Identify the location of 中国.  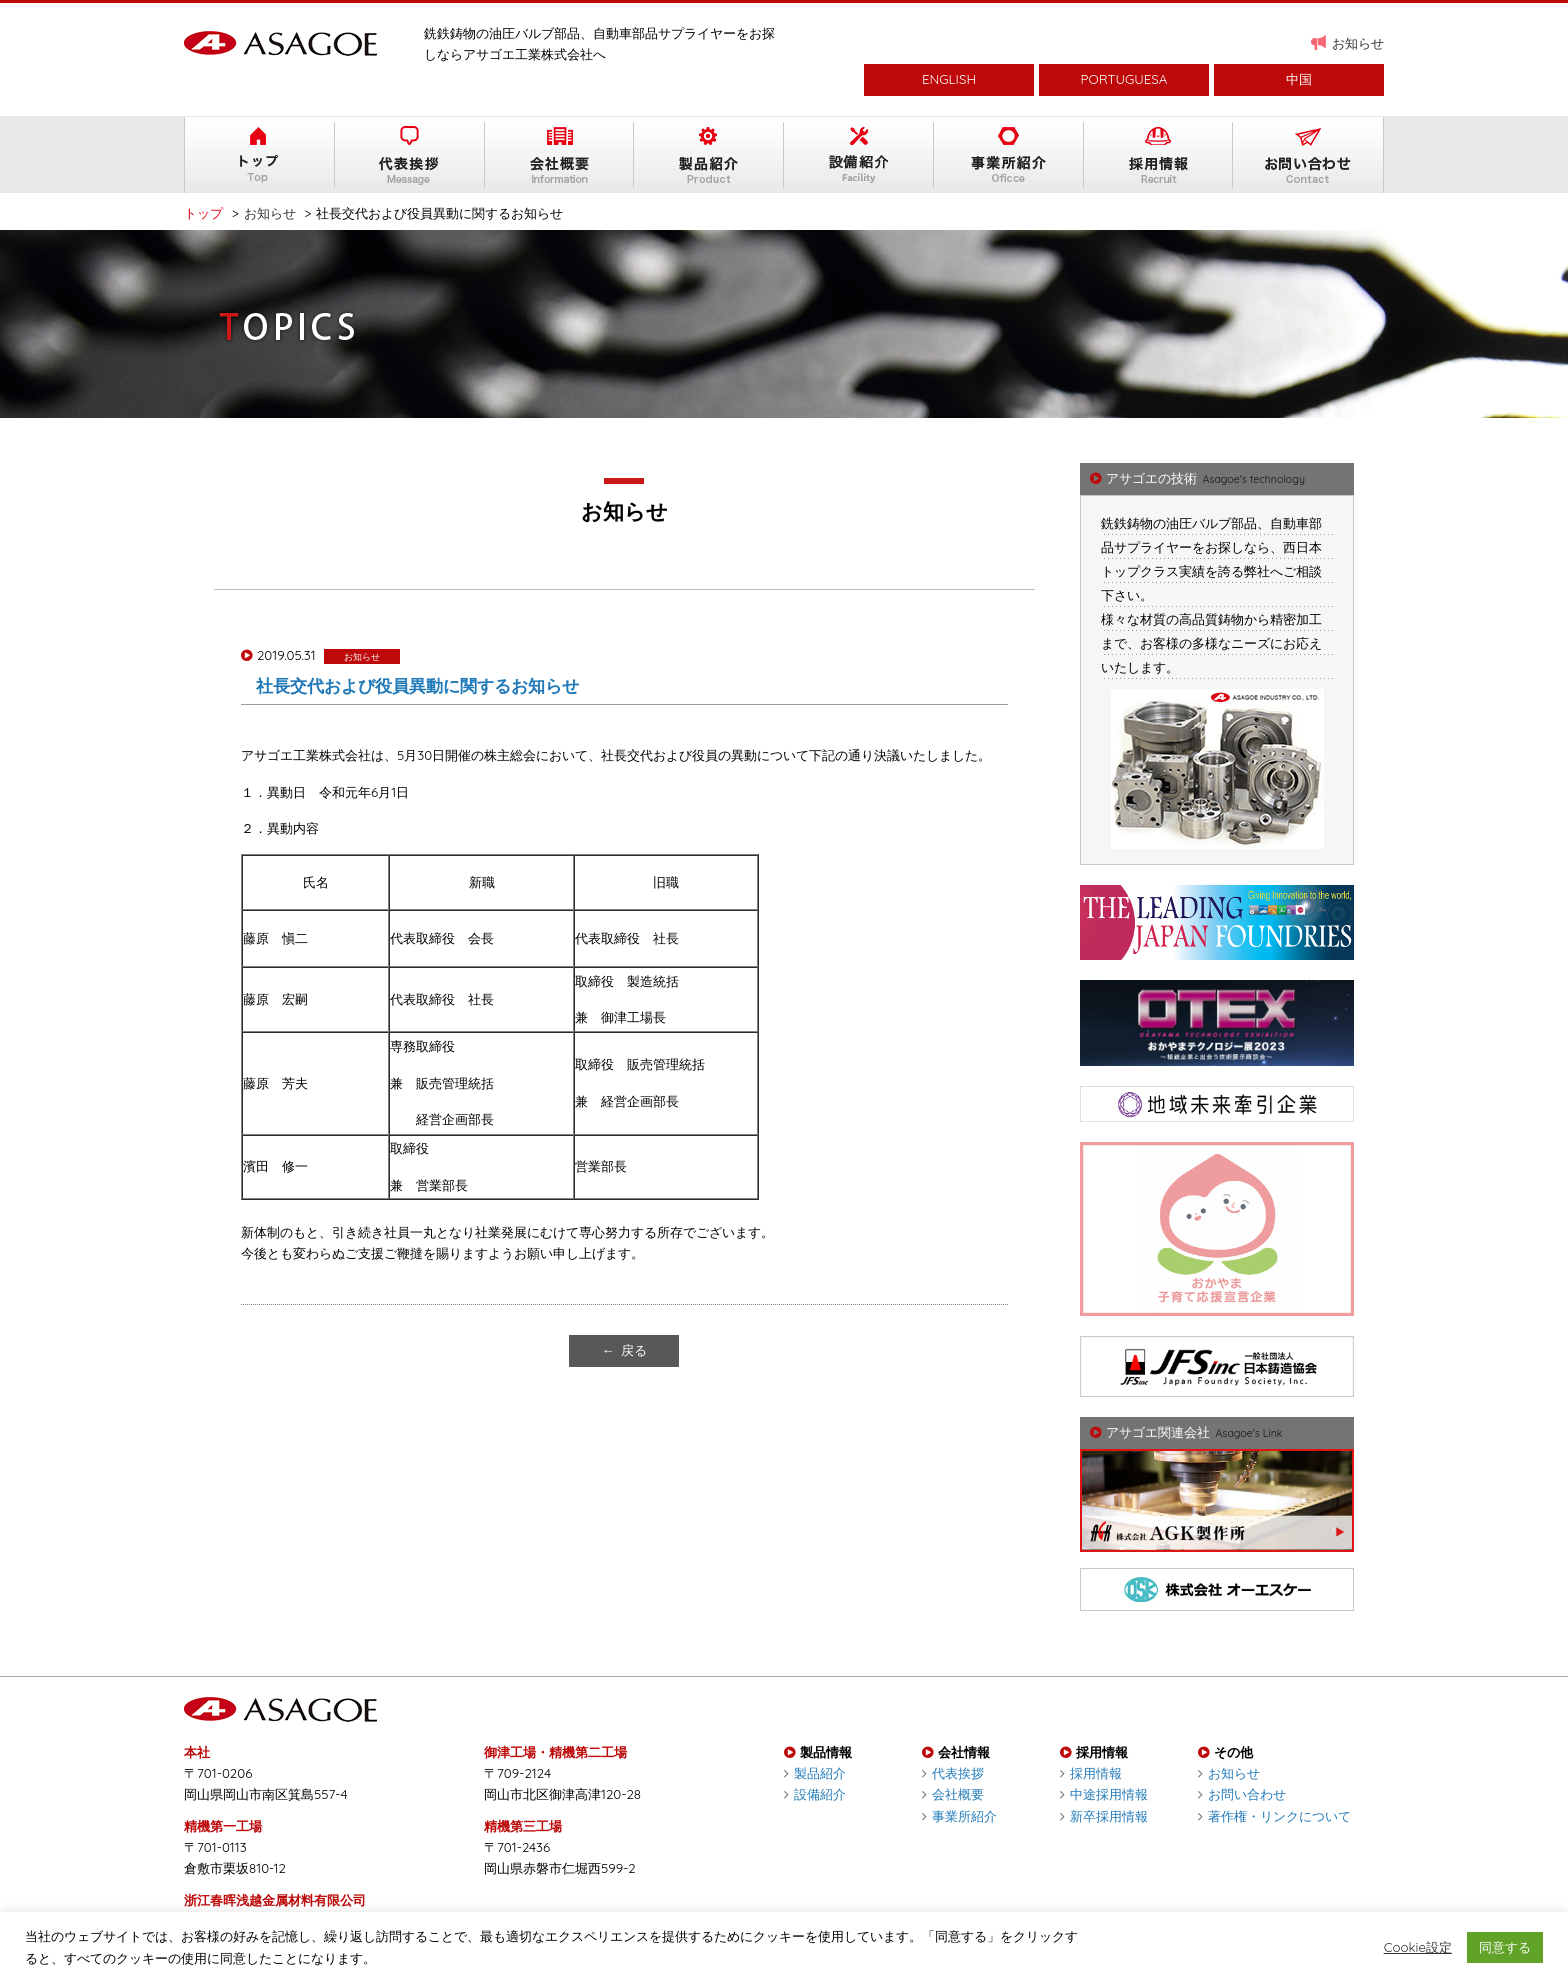
(1299, 79).